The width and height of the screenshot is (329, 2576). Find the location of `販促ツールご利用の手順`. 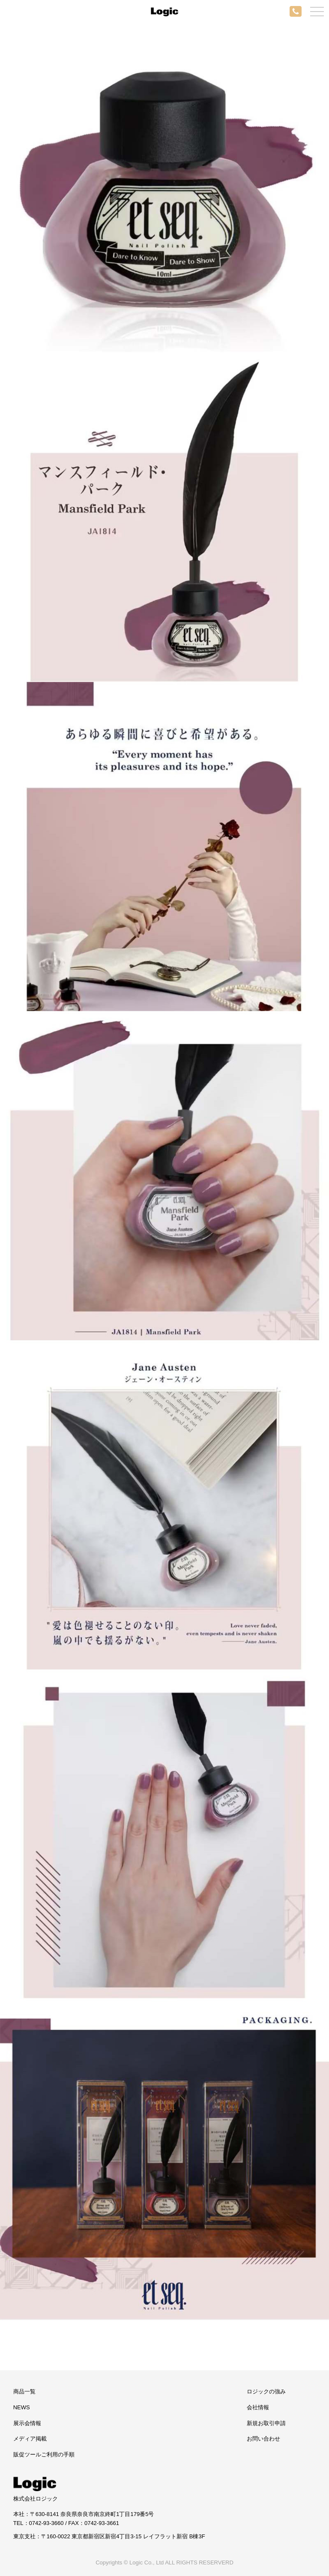

販促ツールご利用の手順 is located at coordinates (44, 2454).